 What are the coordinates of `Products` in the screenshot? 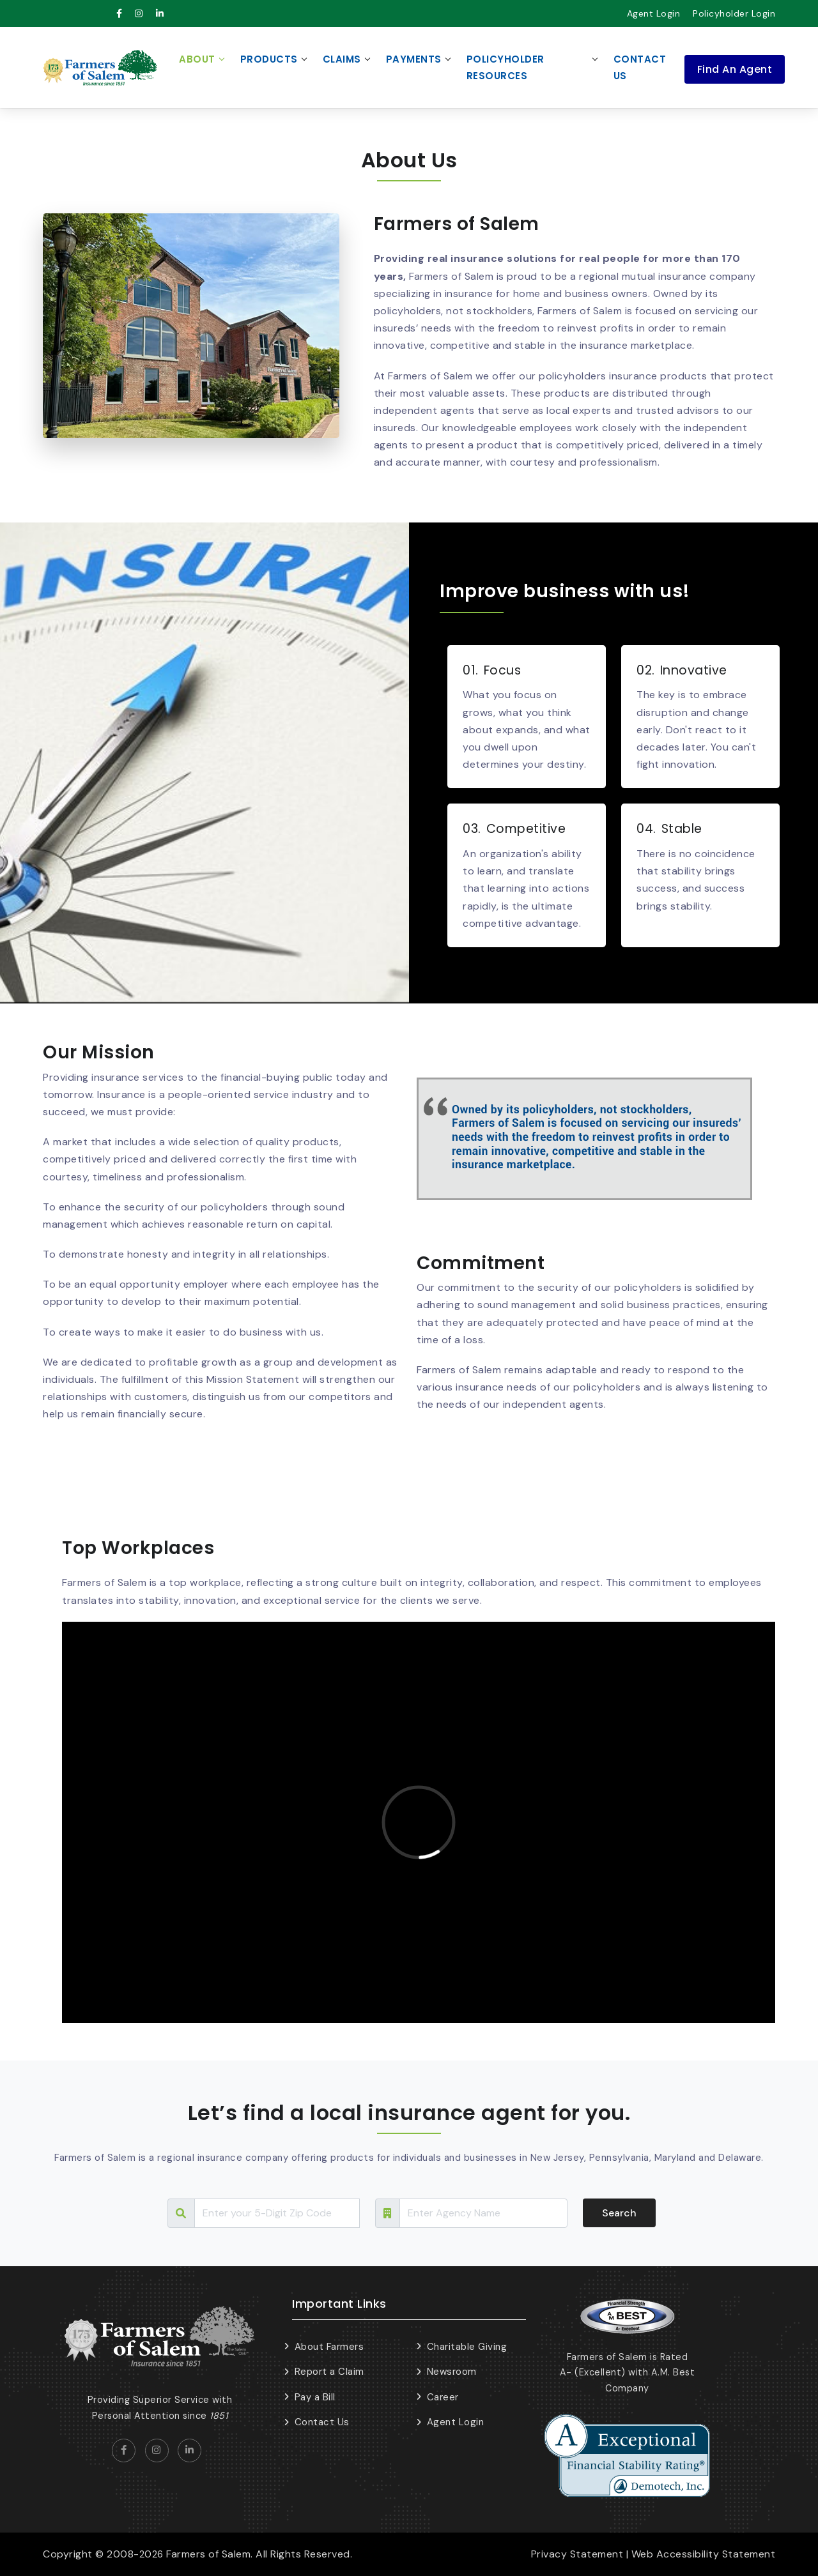 It's located at (269, 59).